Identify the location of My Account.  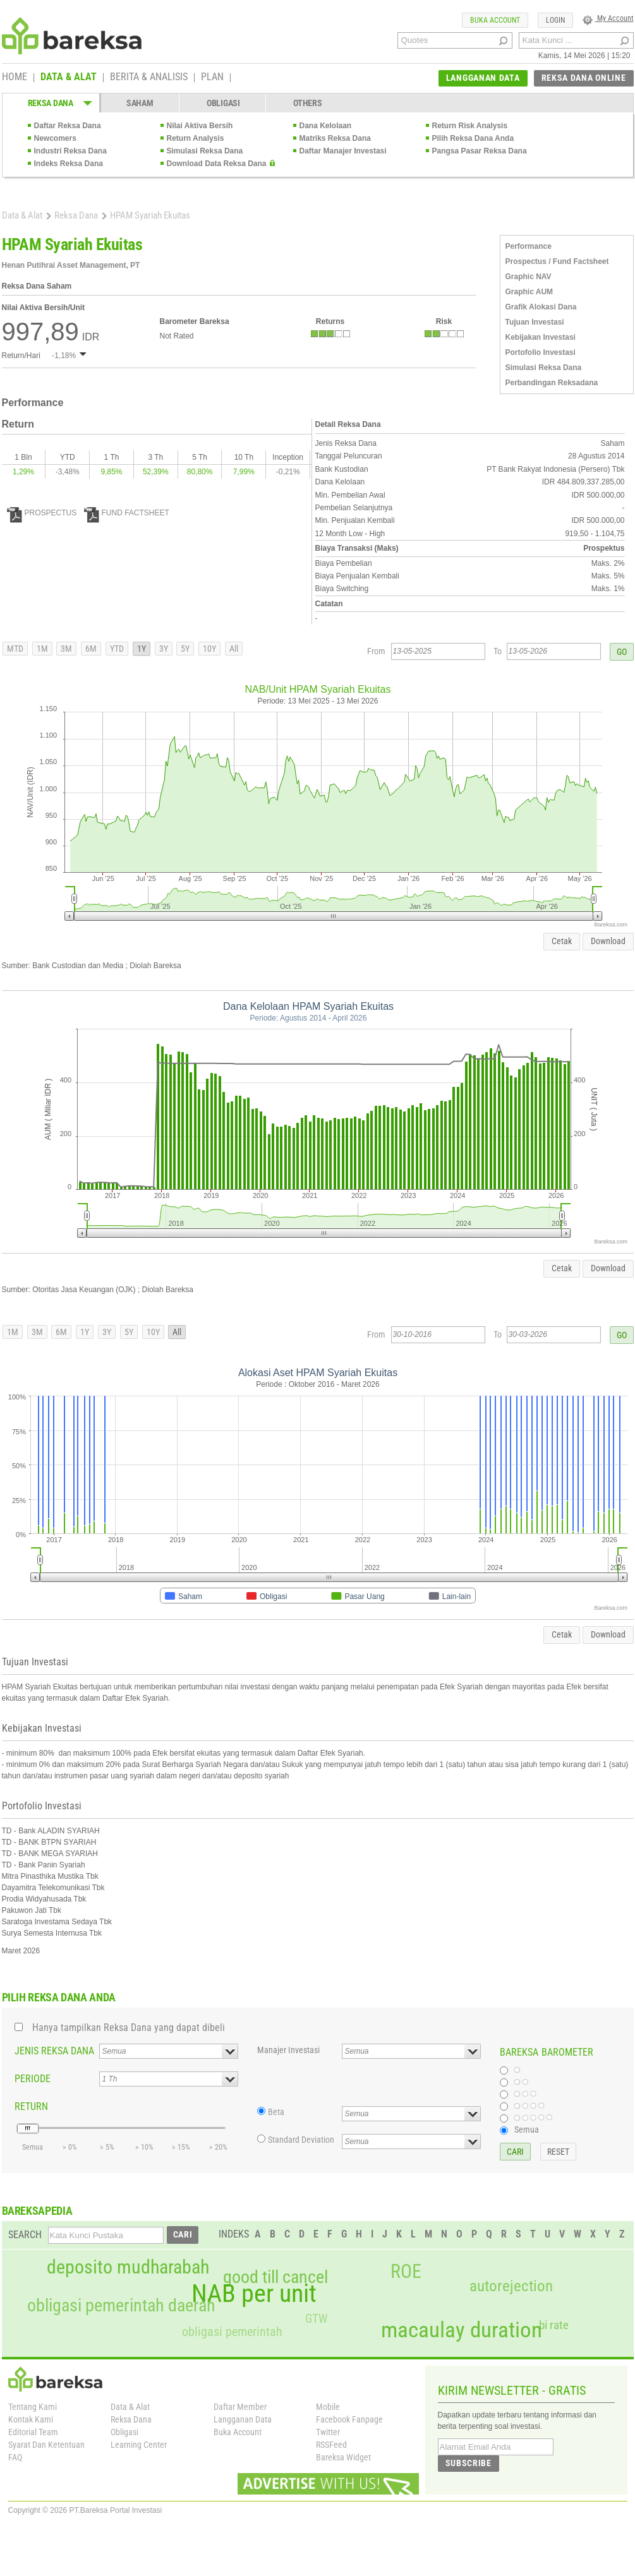
(608, 18).